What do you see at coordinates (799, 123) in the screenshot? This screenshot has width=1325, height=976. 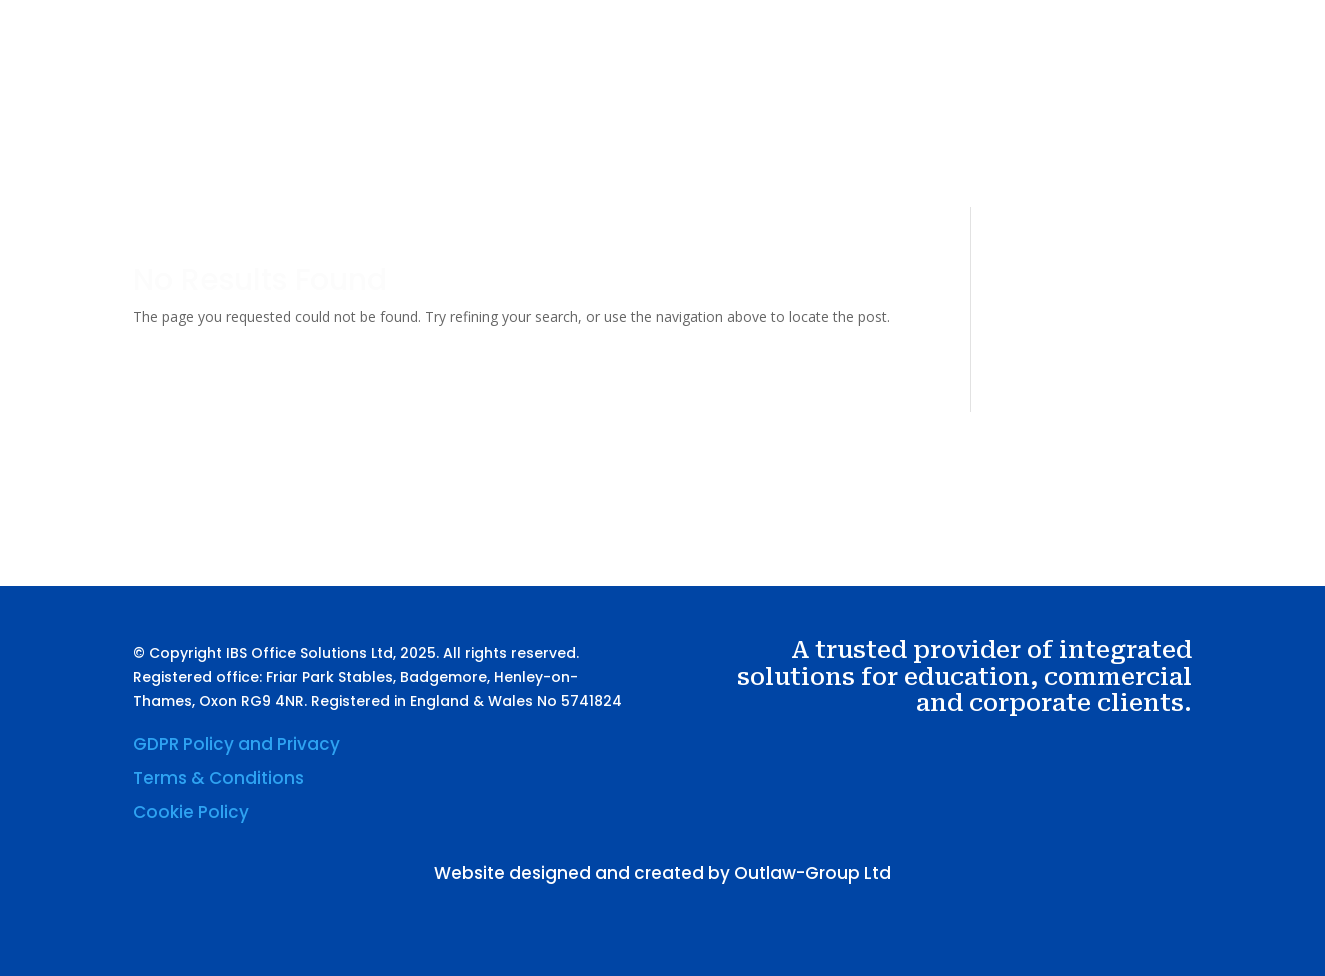 I see `Services` at bounding box center [799, 123].